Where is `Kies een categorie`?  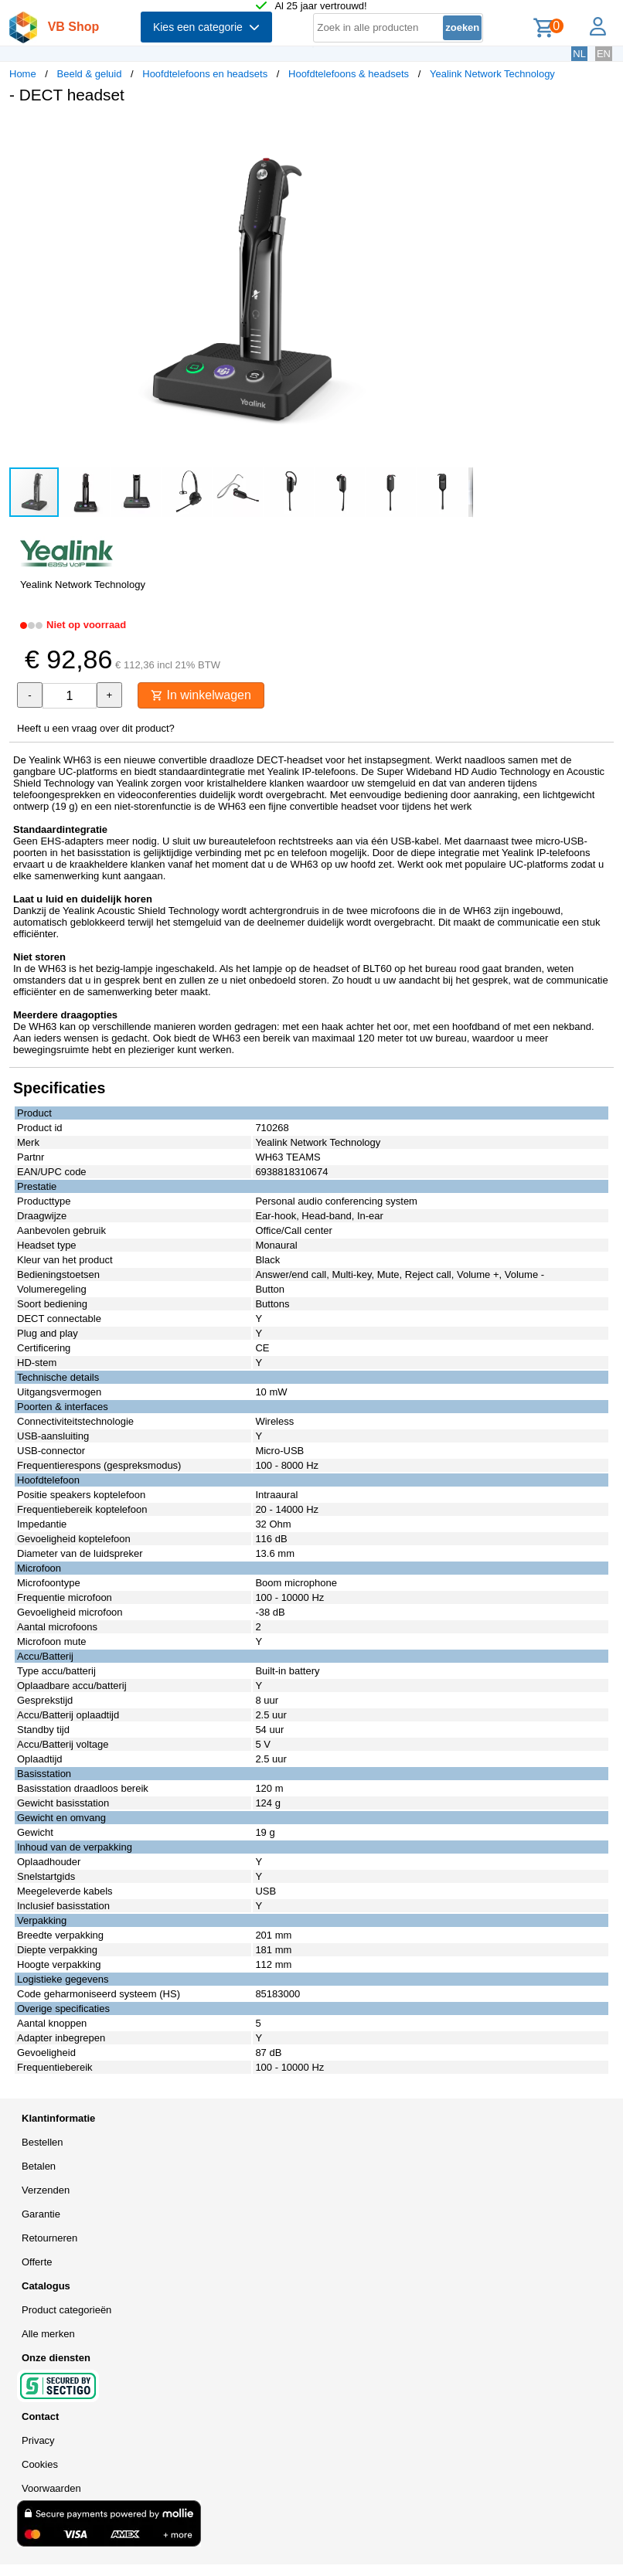 Kies een categorie is located at coordinates (206, 27).